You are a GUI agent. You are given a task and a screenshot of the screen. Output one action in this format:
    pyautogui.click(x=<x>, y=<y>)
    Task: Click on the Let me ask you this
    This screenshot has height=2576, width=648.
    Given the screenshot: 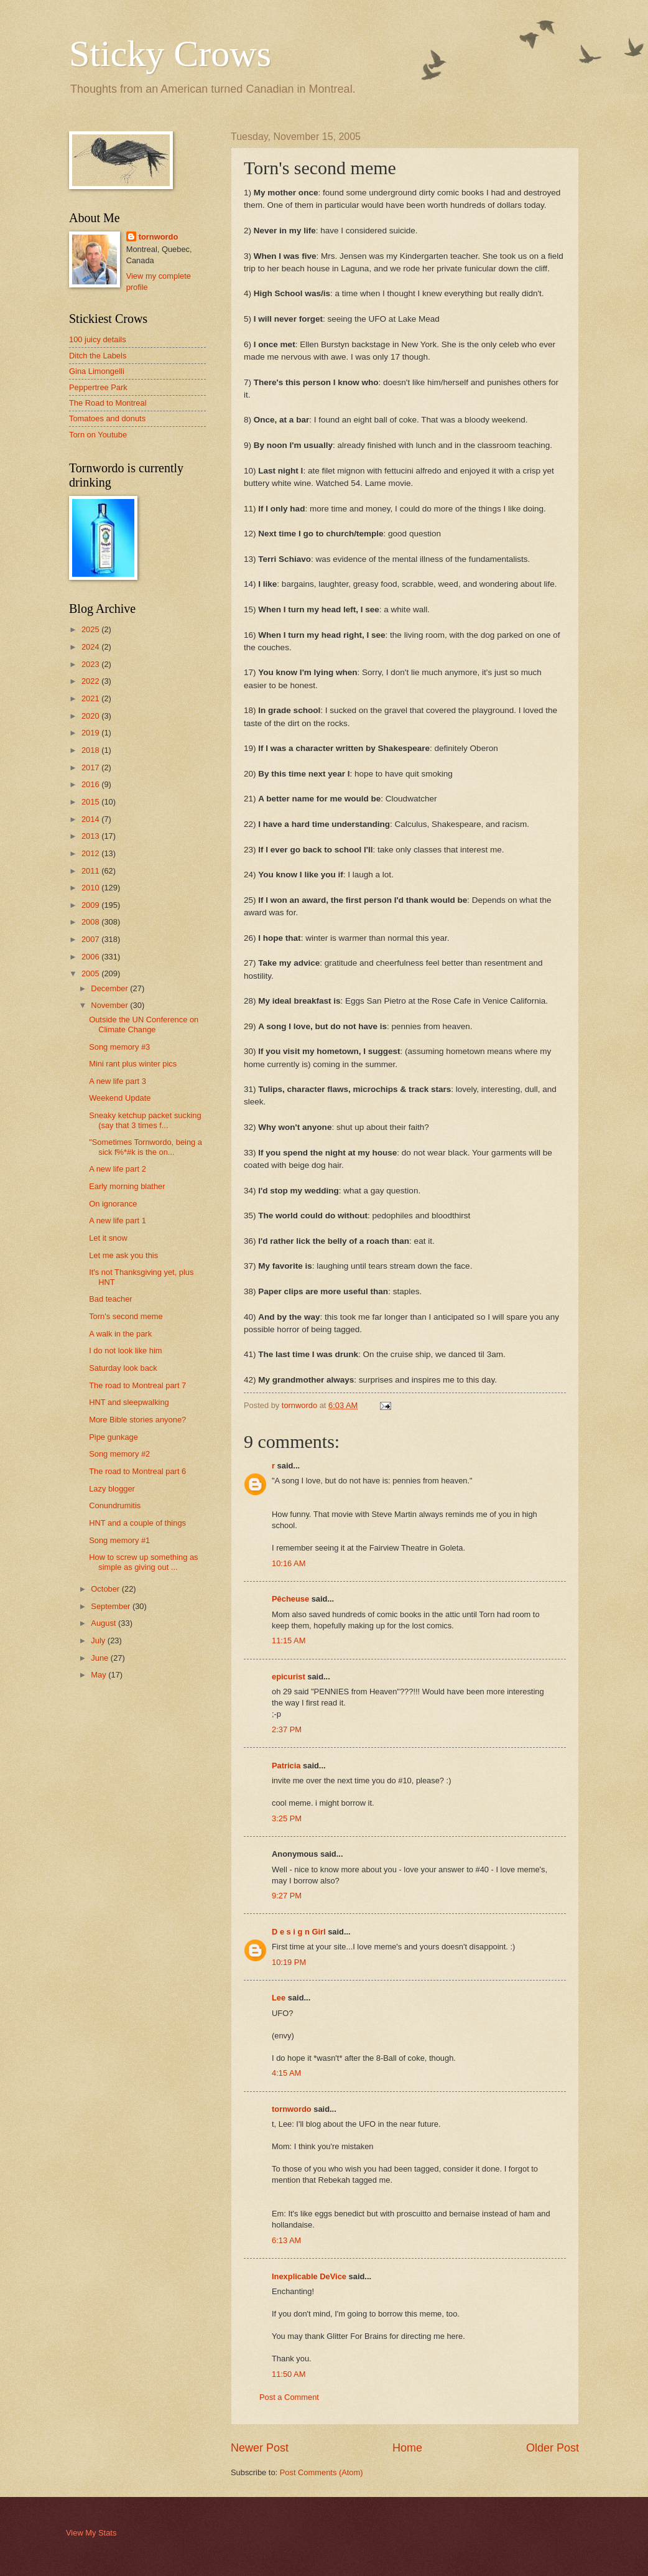 What is the action you would take?
    pyautogui.click(x=123, y=1255)
    